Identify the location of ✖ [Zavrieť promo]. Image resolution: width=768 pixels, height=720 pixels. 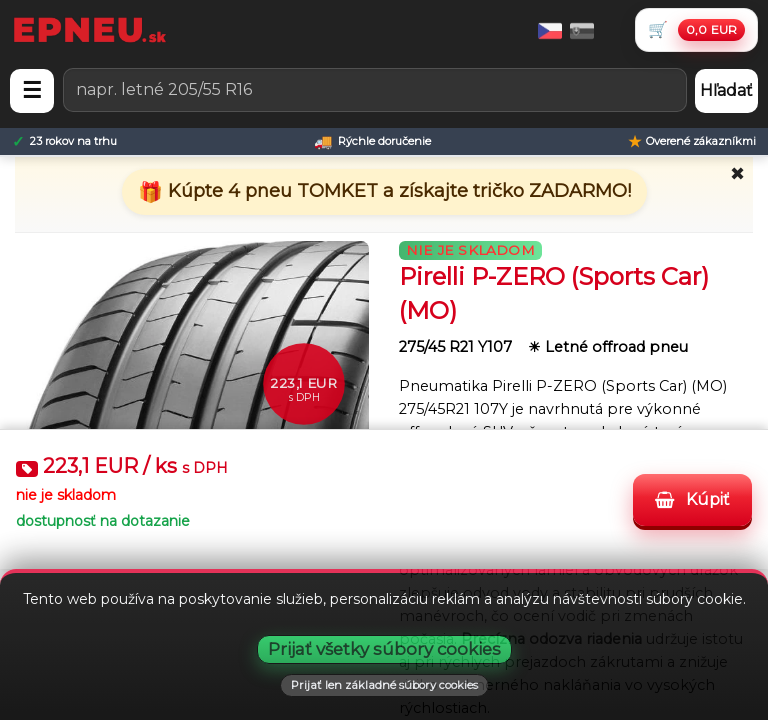
(737, 174).